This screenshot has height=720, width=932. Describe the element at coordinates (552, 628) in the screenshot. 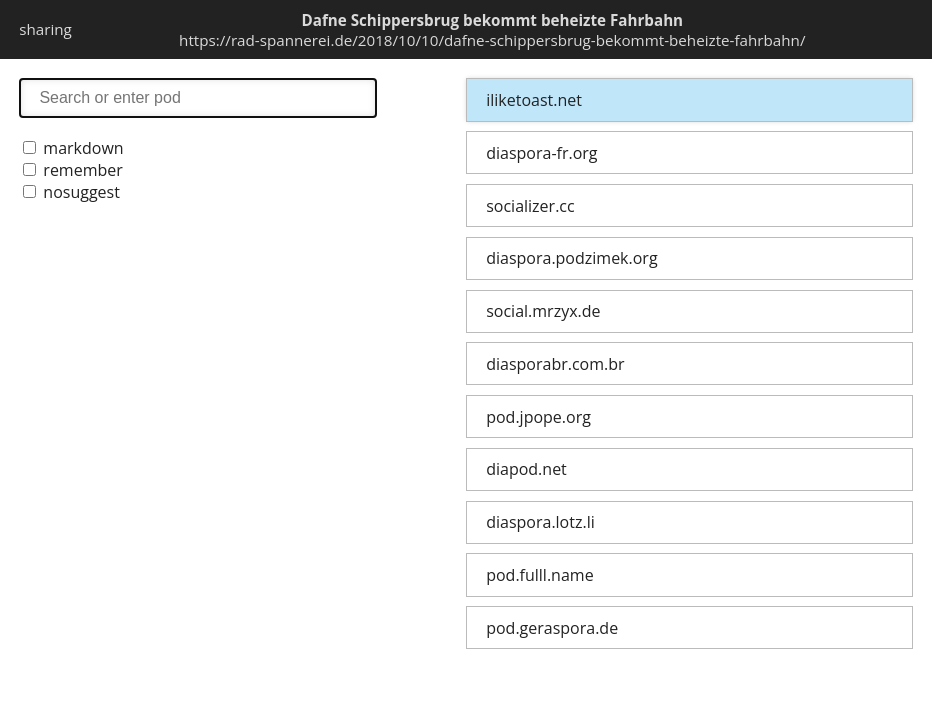

I see `pod.geraspora.de` at that location.